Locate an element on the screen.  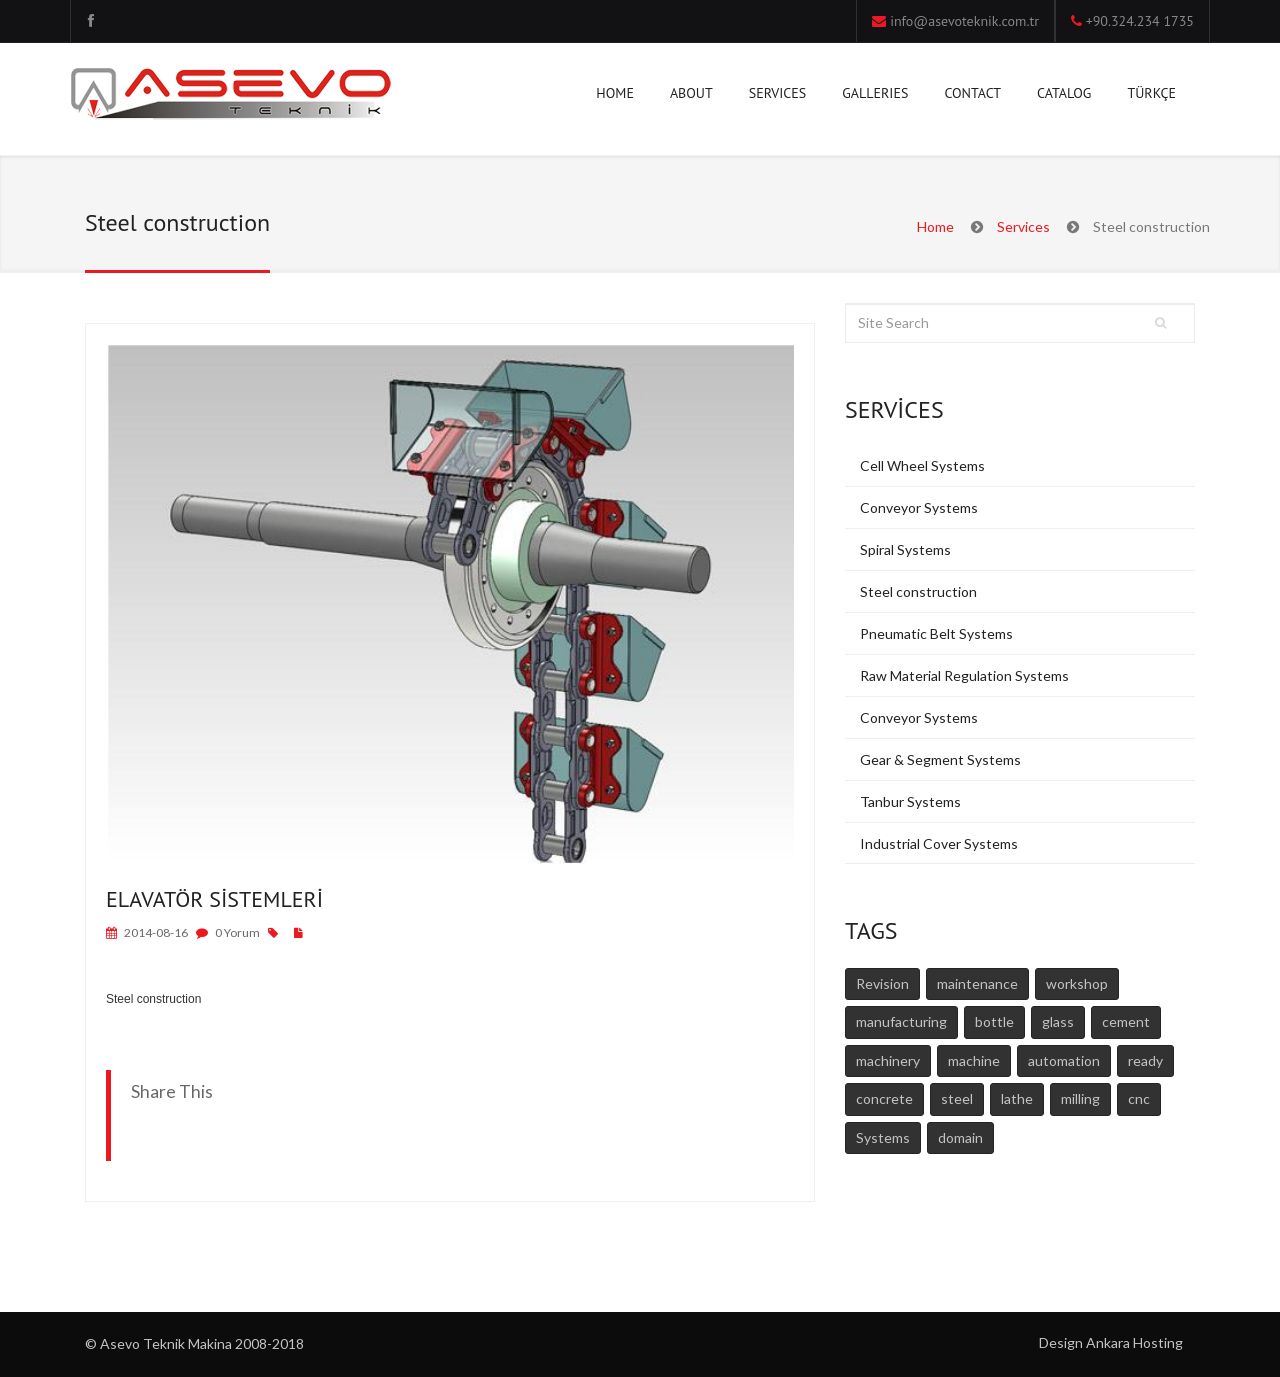
ABOUT is located at coordinates (691, 97).